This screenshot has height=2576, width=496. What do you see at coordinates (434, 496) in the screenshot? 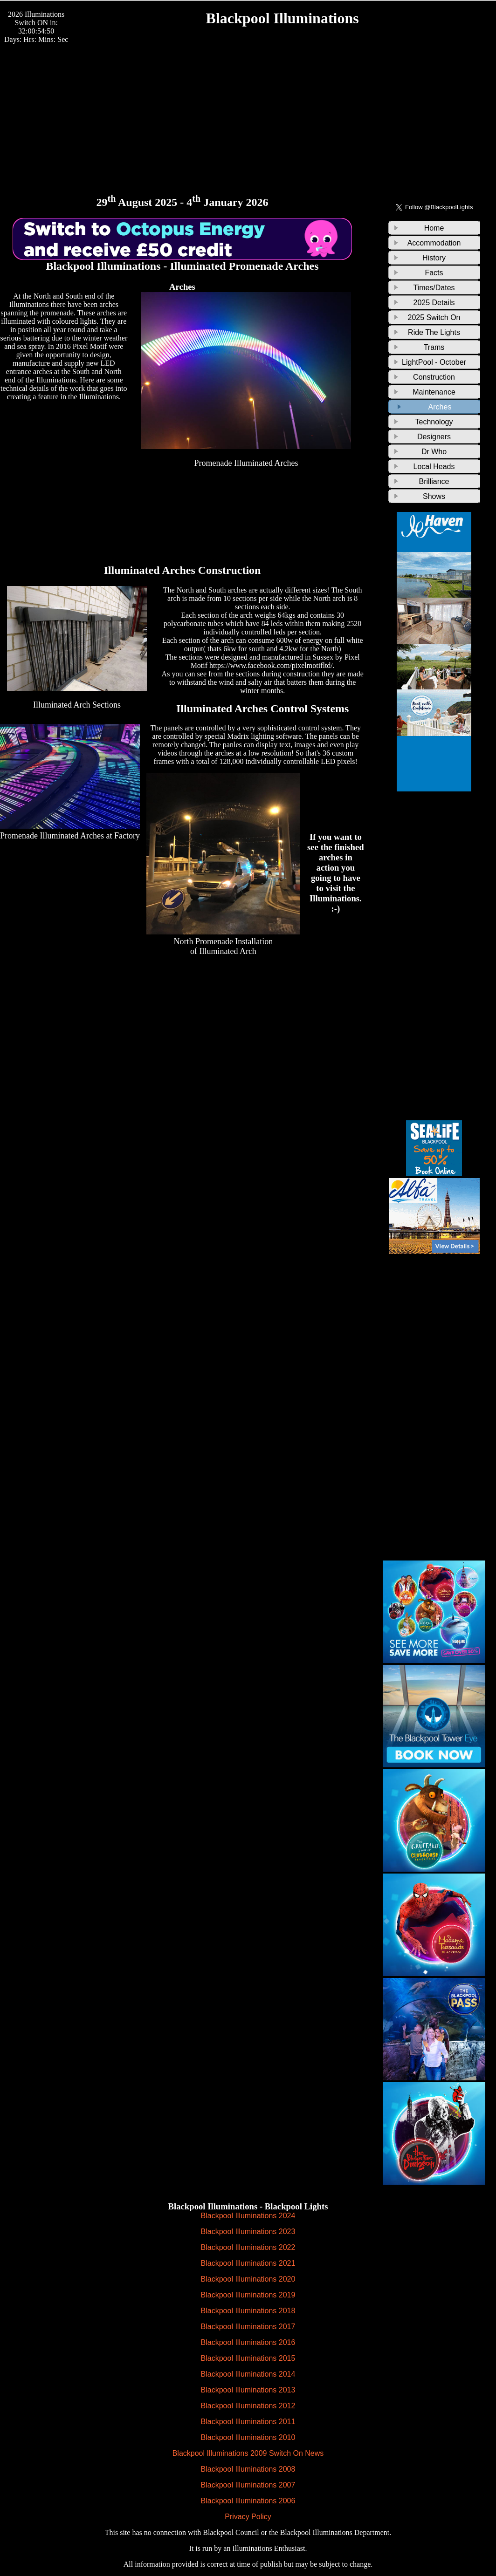
I see `Shows` at bounding box center [434, 496].